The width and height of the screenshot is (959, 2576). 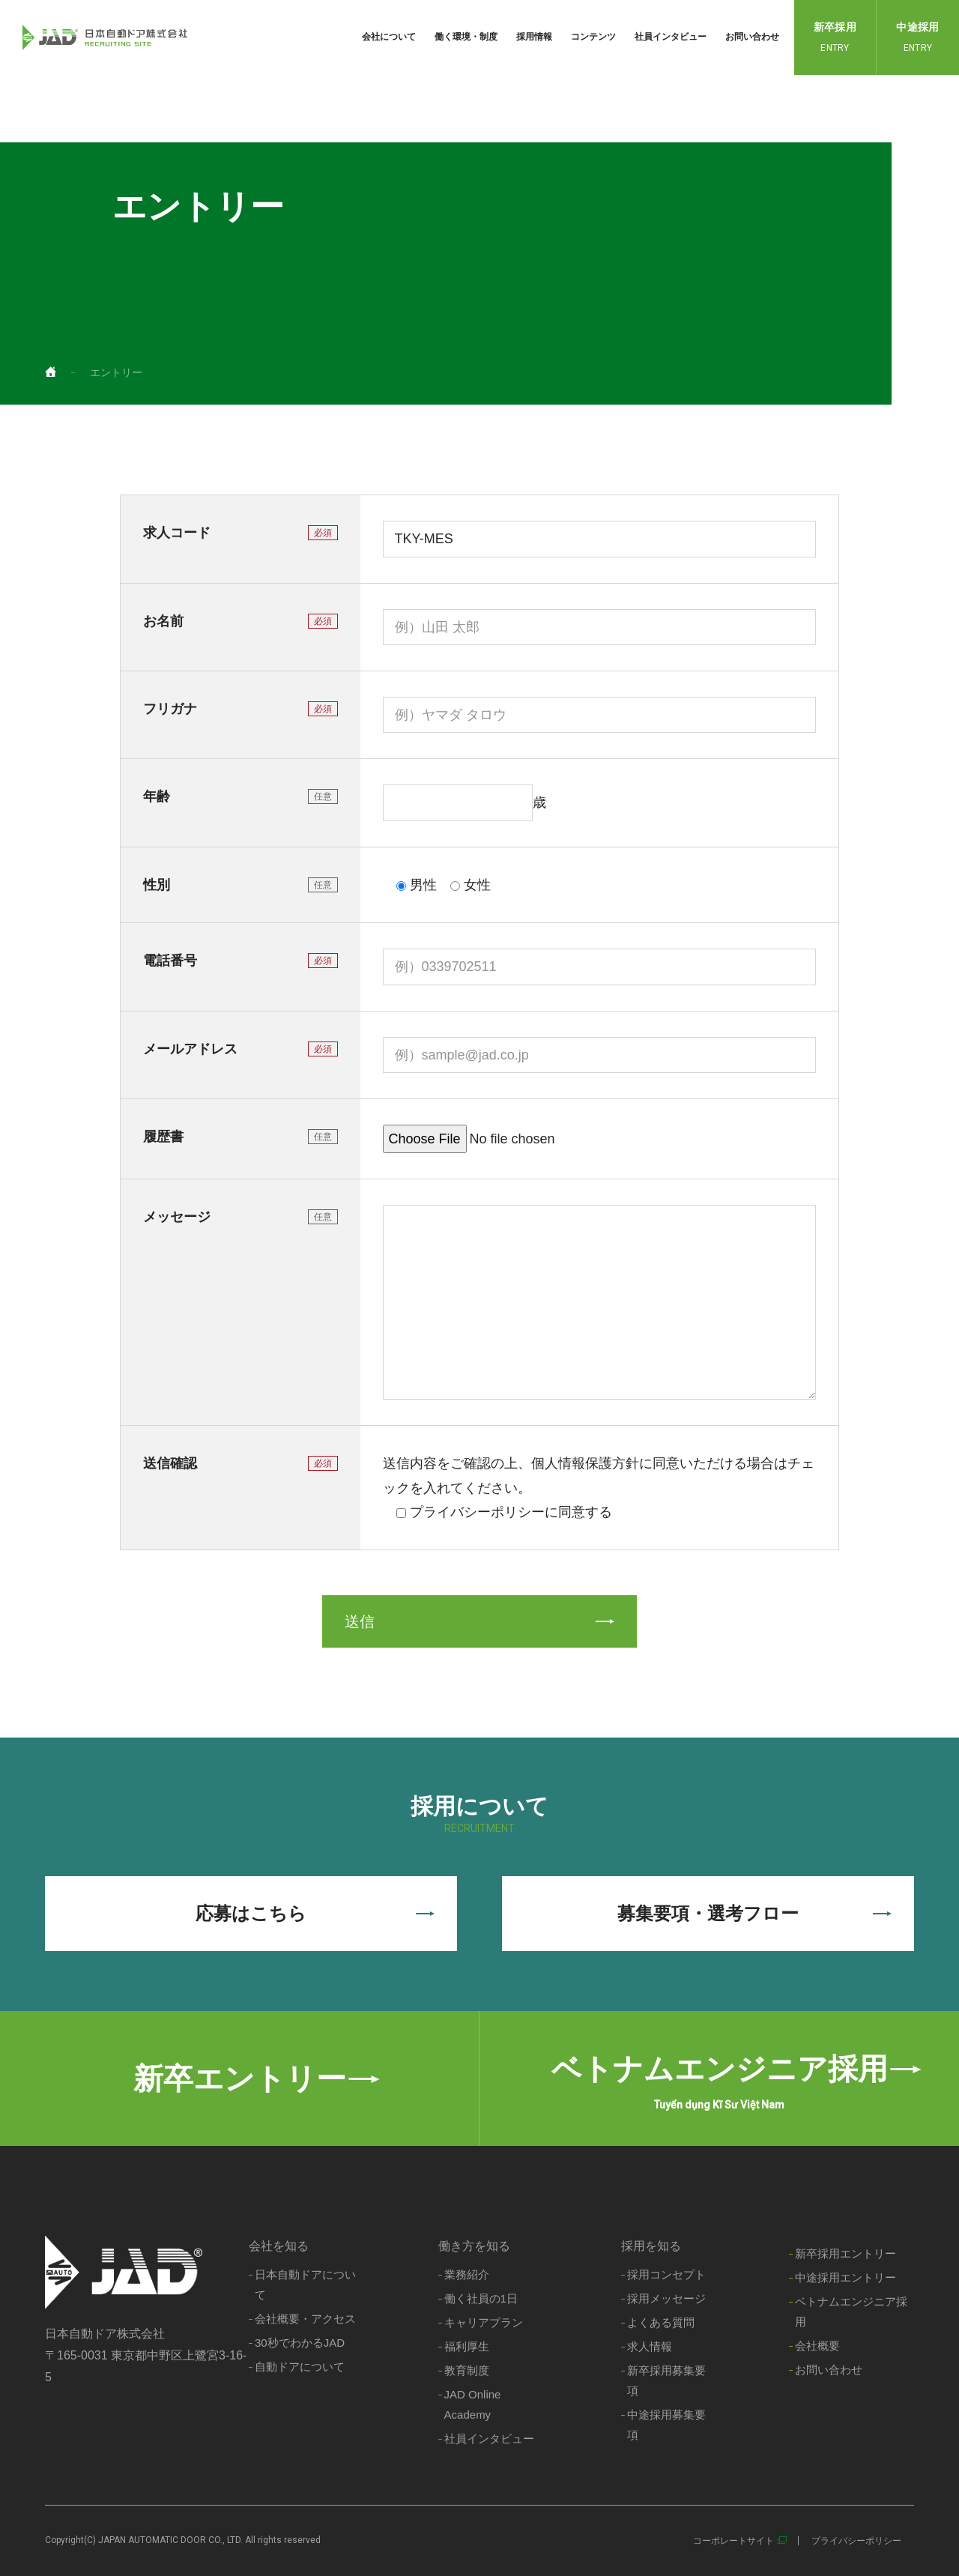 I want to click on 自動ドアについて, so click(x=300, y=2366).